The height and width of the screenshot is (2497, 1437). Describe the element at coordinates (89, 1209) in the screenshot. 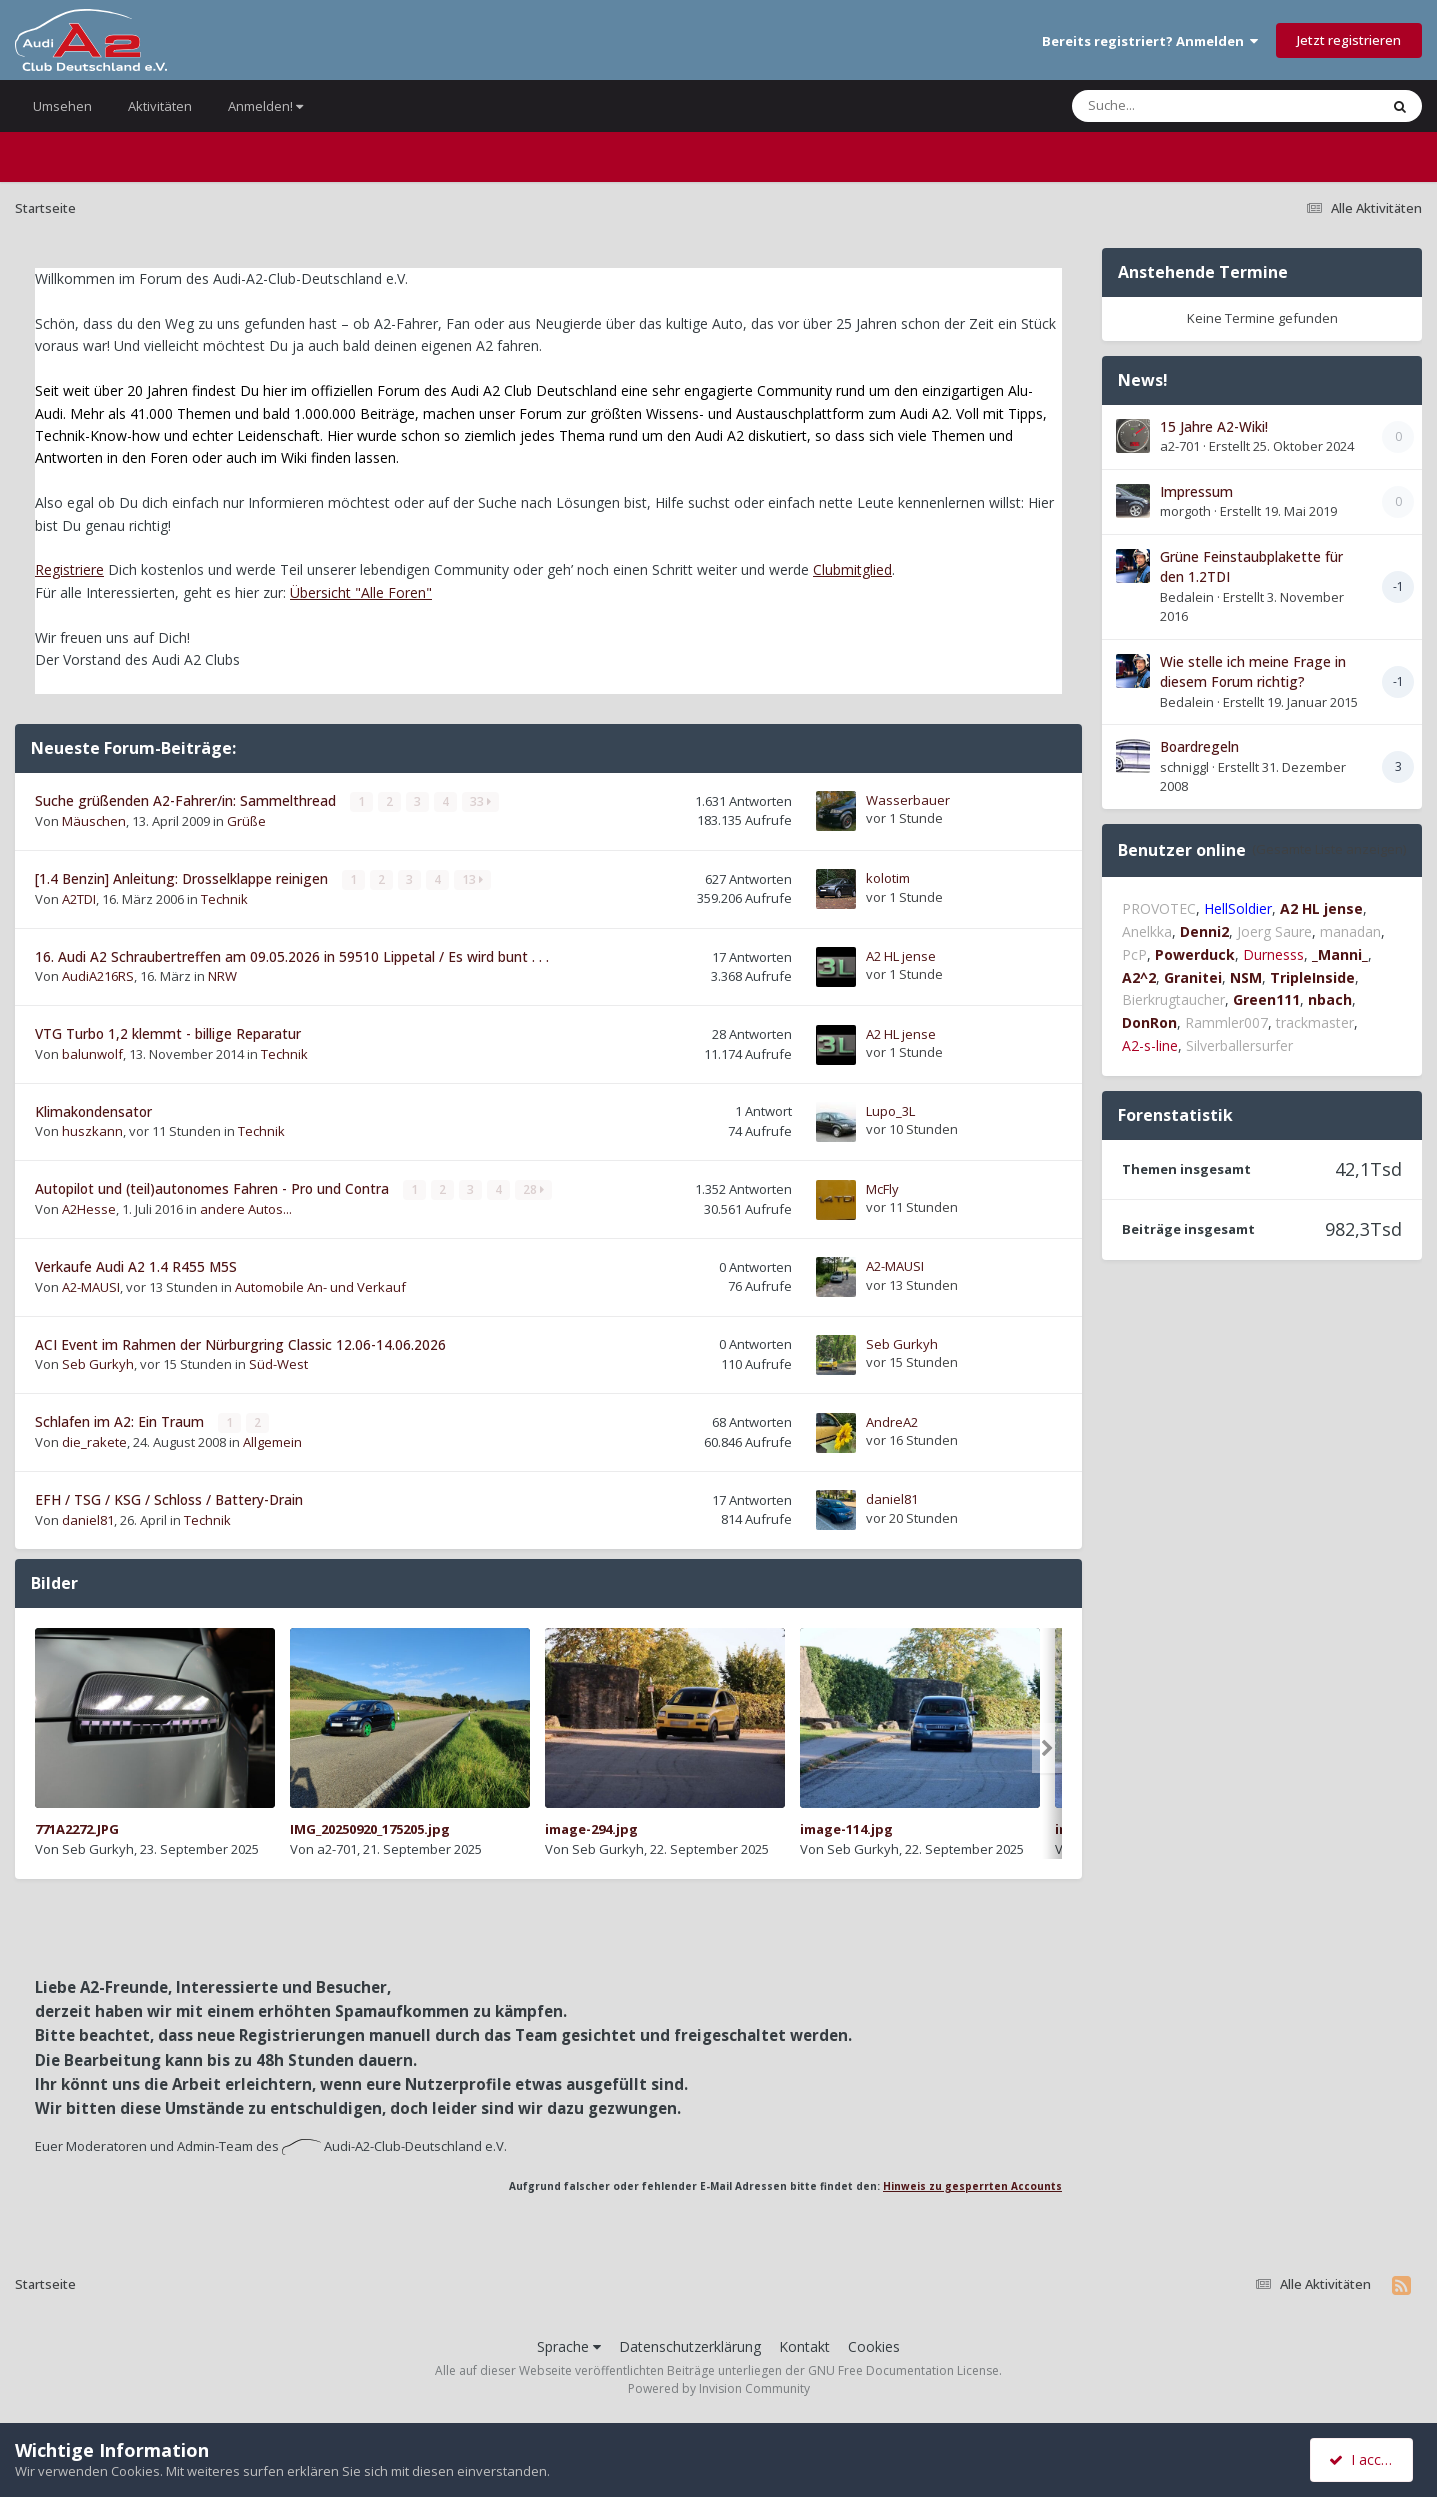

I see `A2Hesse` at that location.